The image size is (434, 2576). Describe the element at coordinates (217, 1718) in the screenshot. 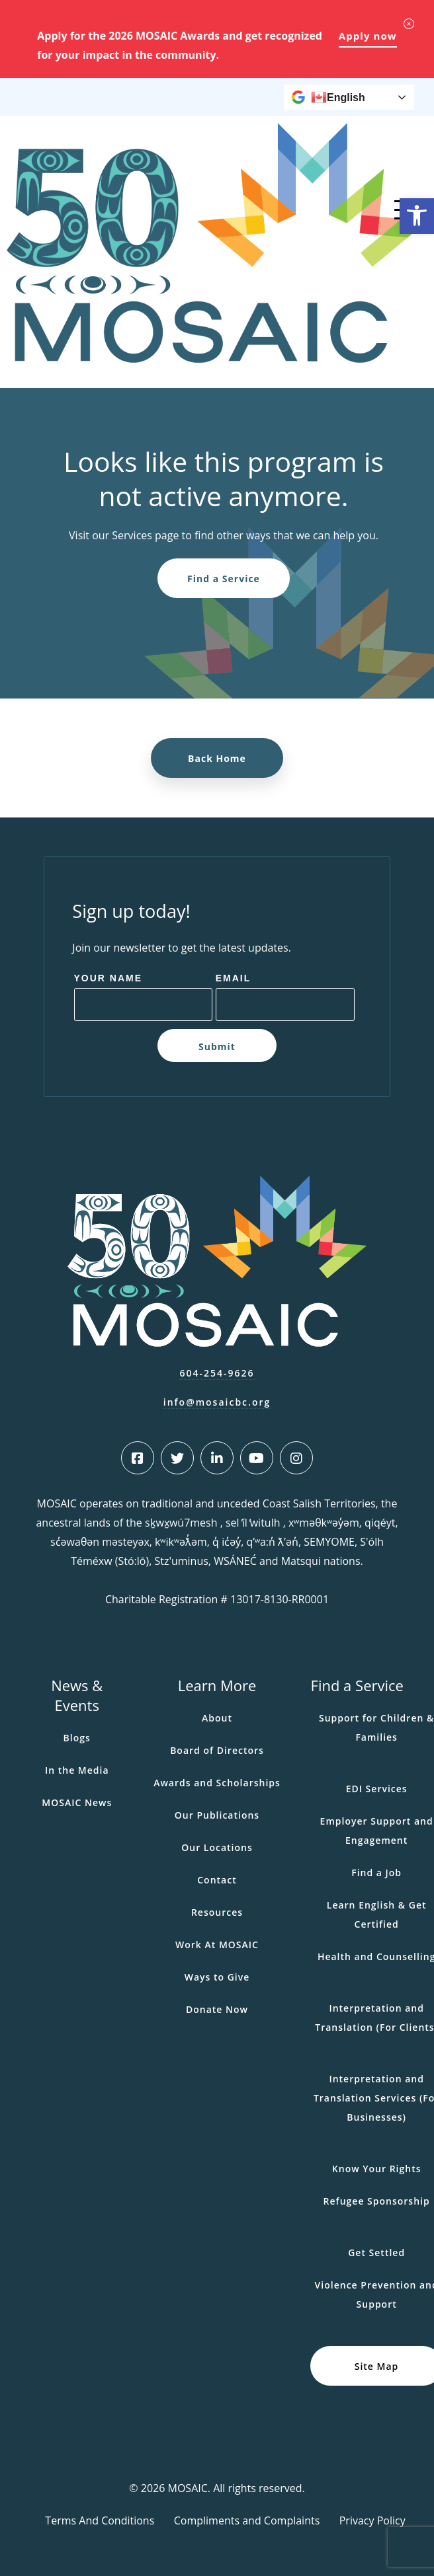

I see `About` at that location.